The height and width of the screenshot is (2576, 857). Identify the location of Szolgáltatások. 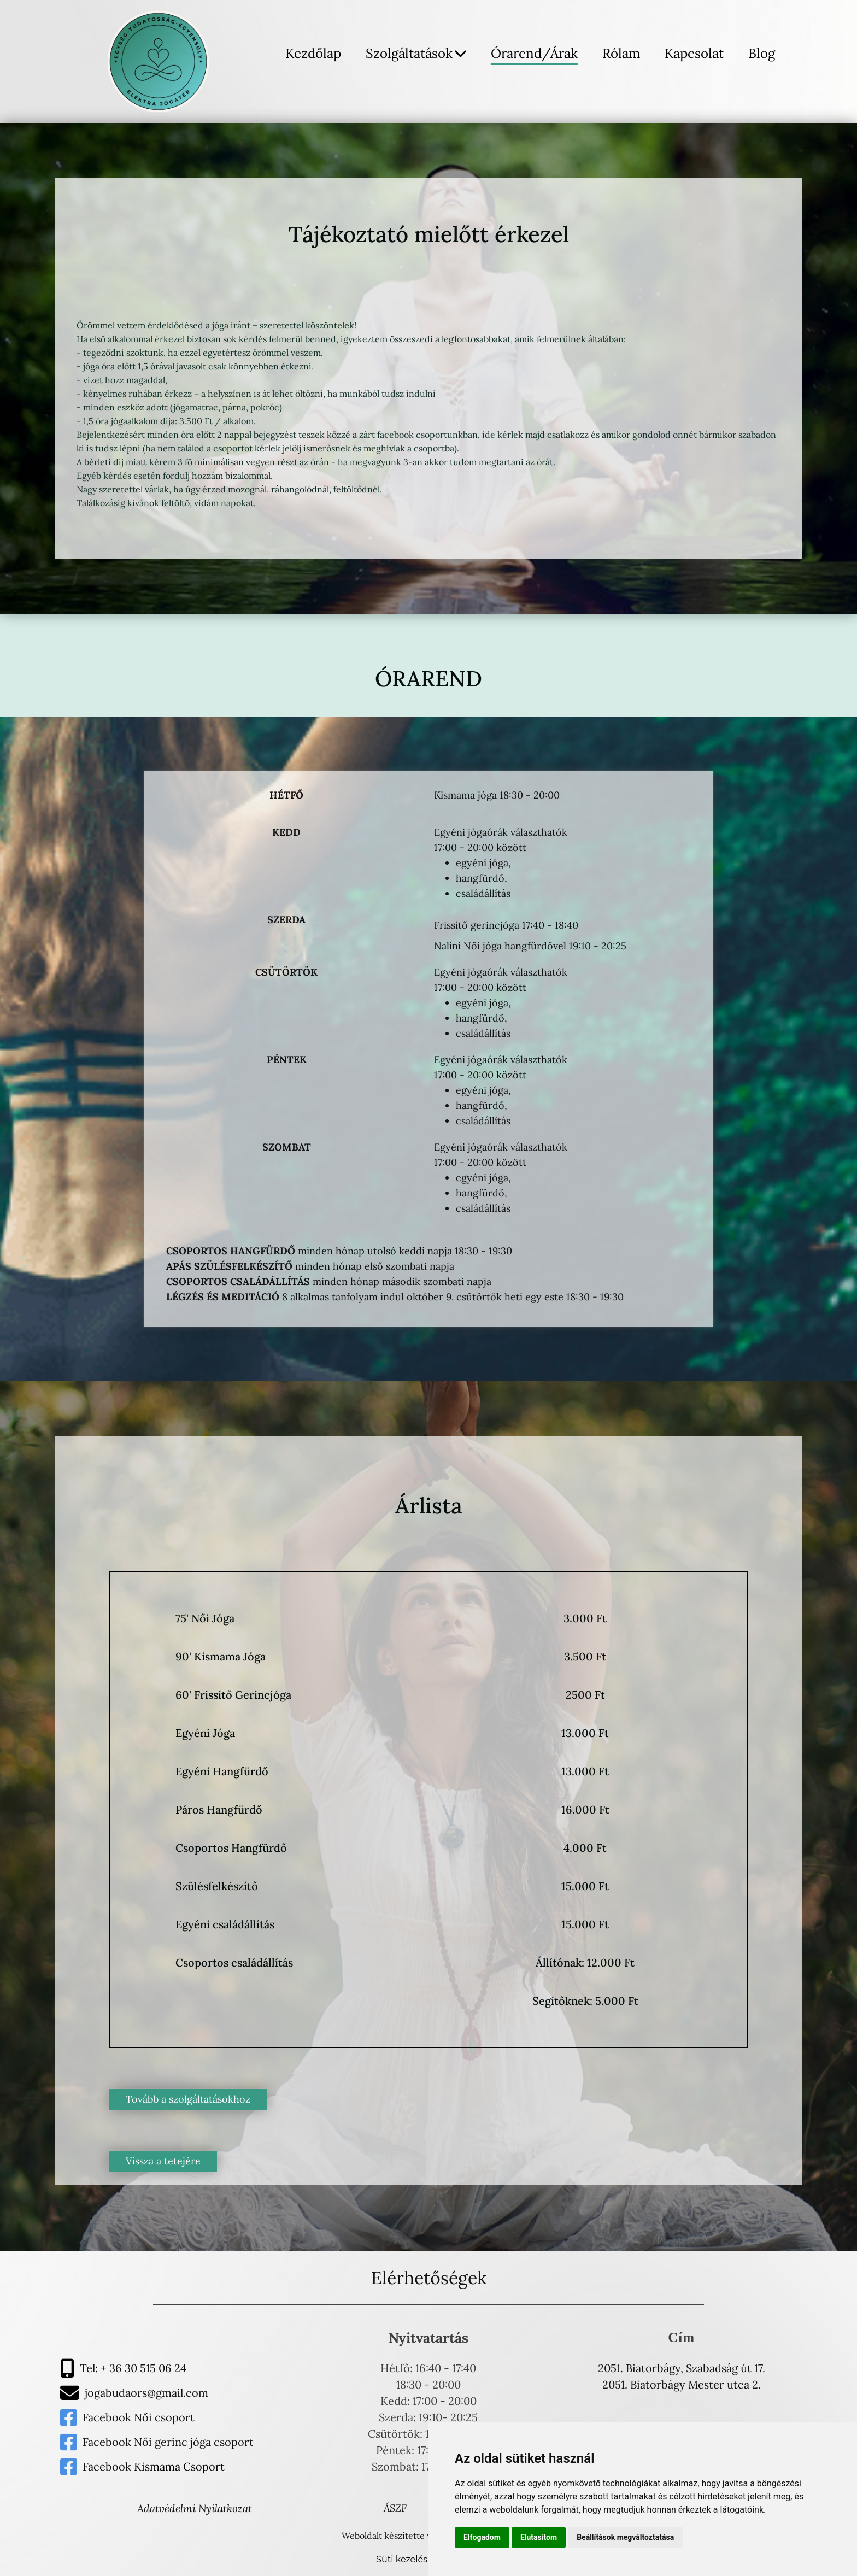
(416, 53).